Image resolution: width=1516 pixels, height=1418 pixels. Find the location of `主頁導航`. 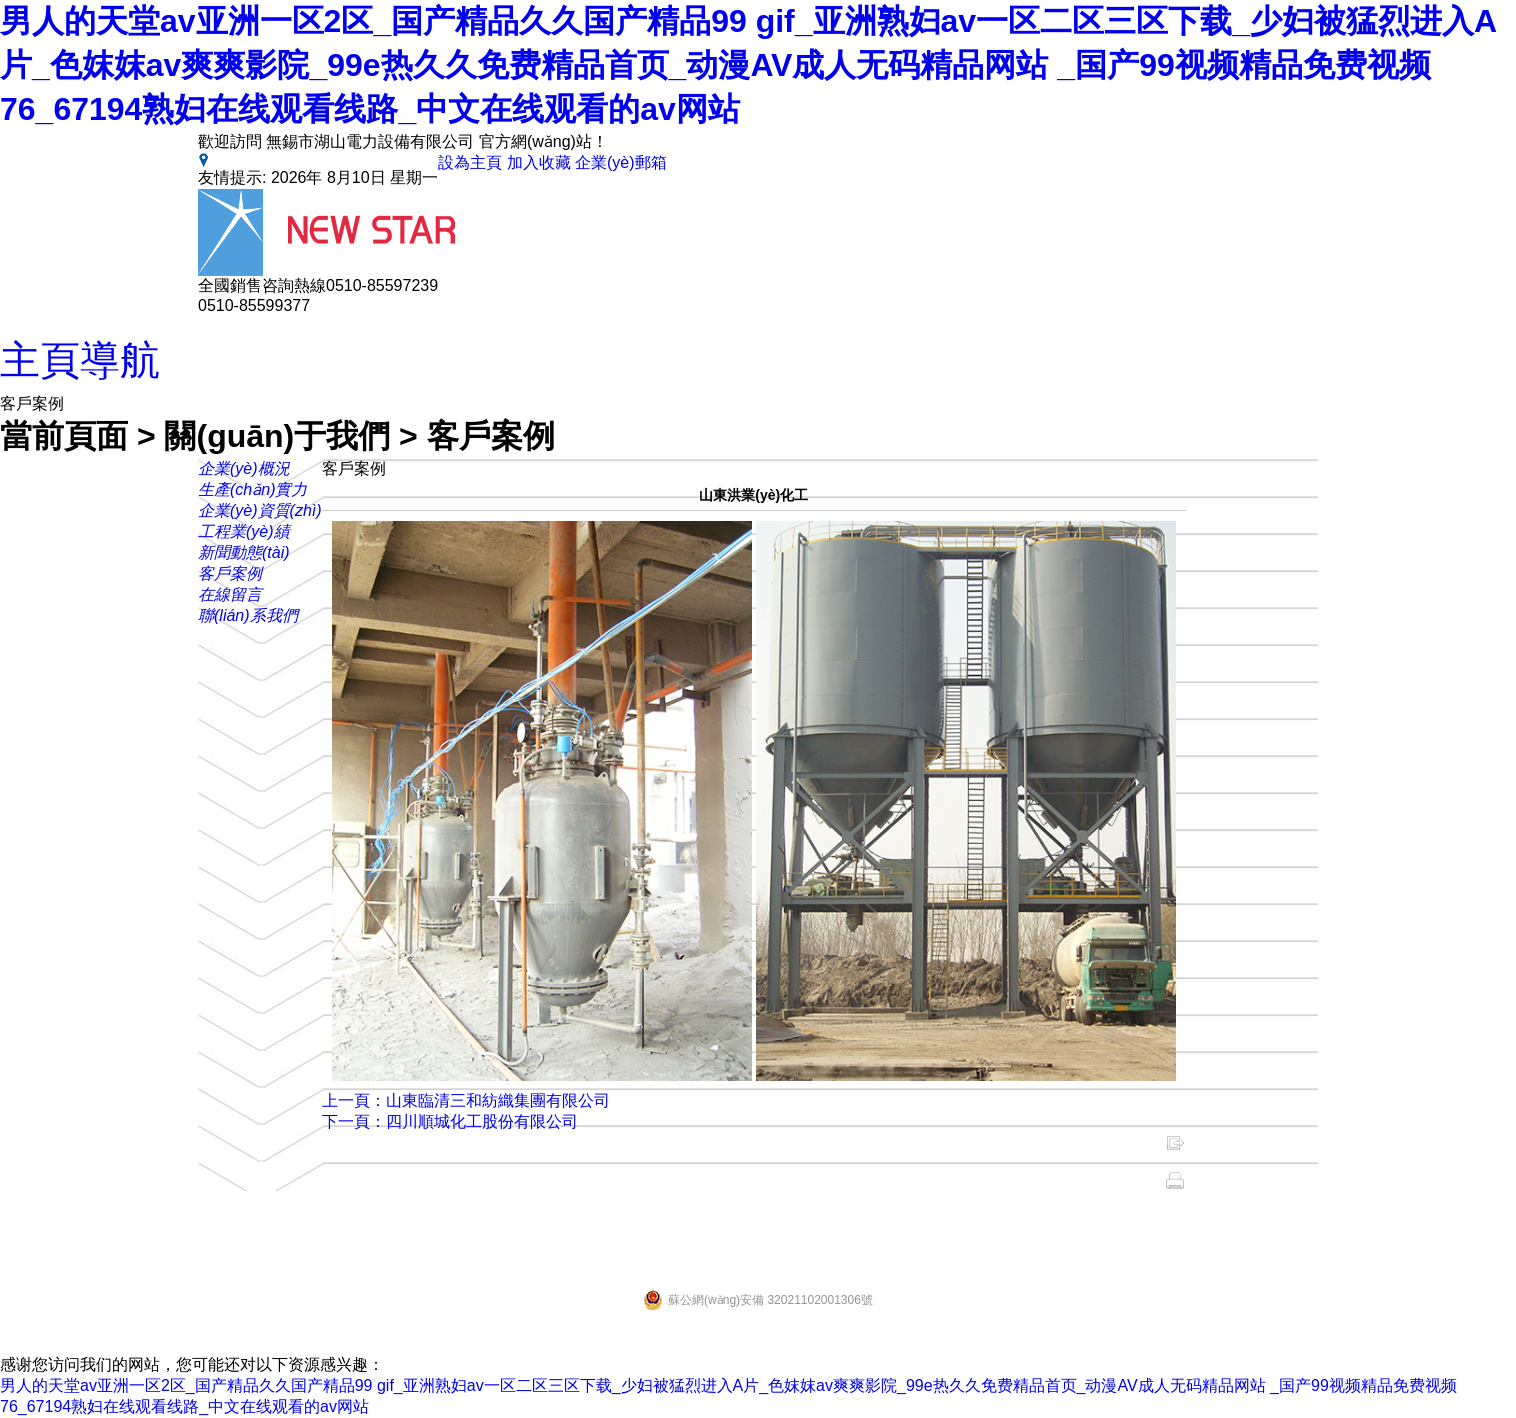

主頁導航 is located at coordinates (80, 360).